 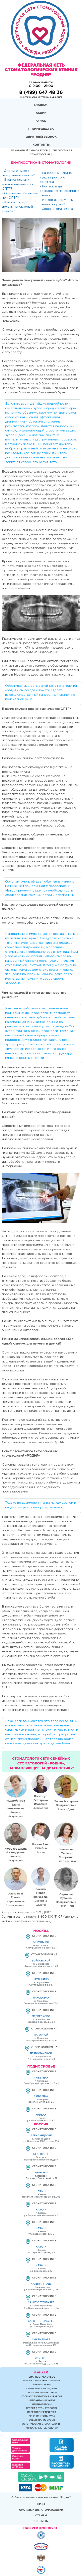 What do you see at coordinates (57, 209) in the screenshot?
I see `Совет стоматолога.` at bounding box center [57, 209].